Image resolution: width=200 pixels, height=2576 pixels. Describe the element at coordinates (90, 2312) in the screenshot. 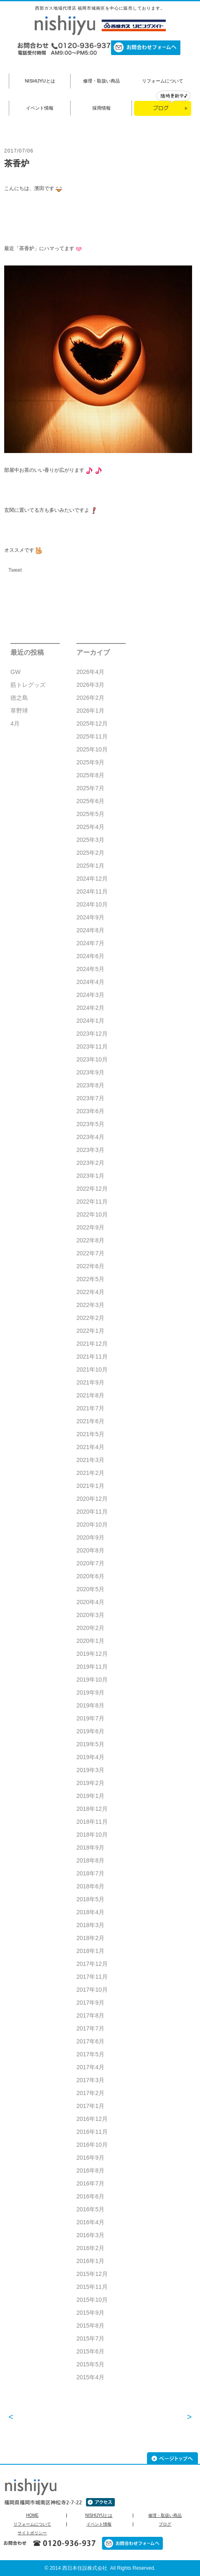

I see `2015年9月` at that location.